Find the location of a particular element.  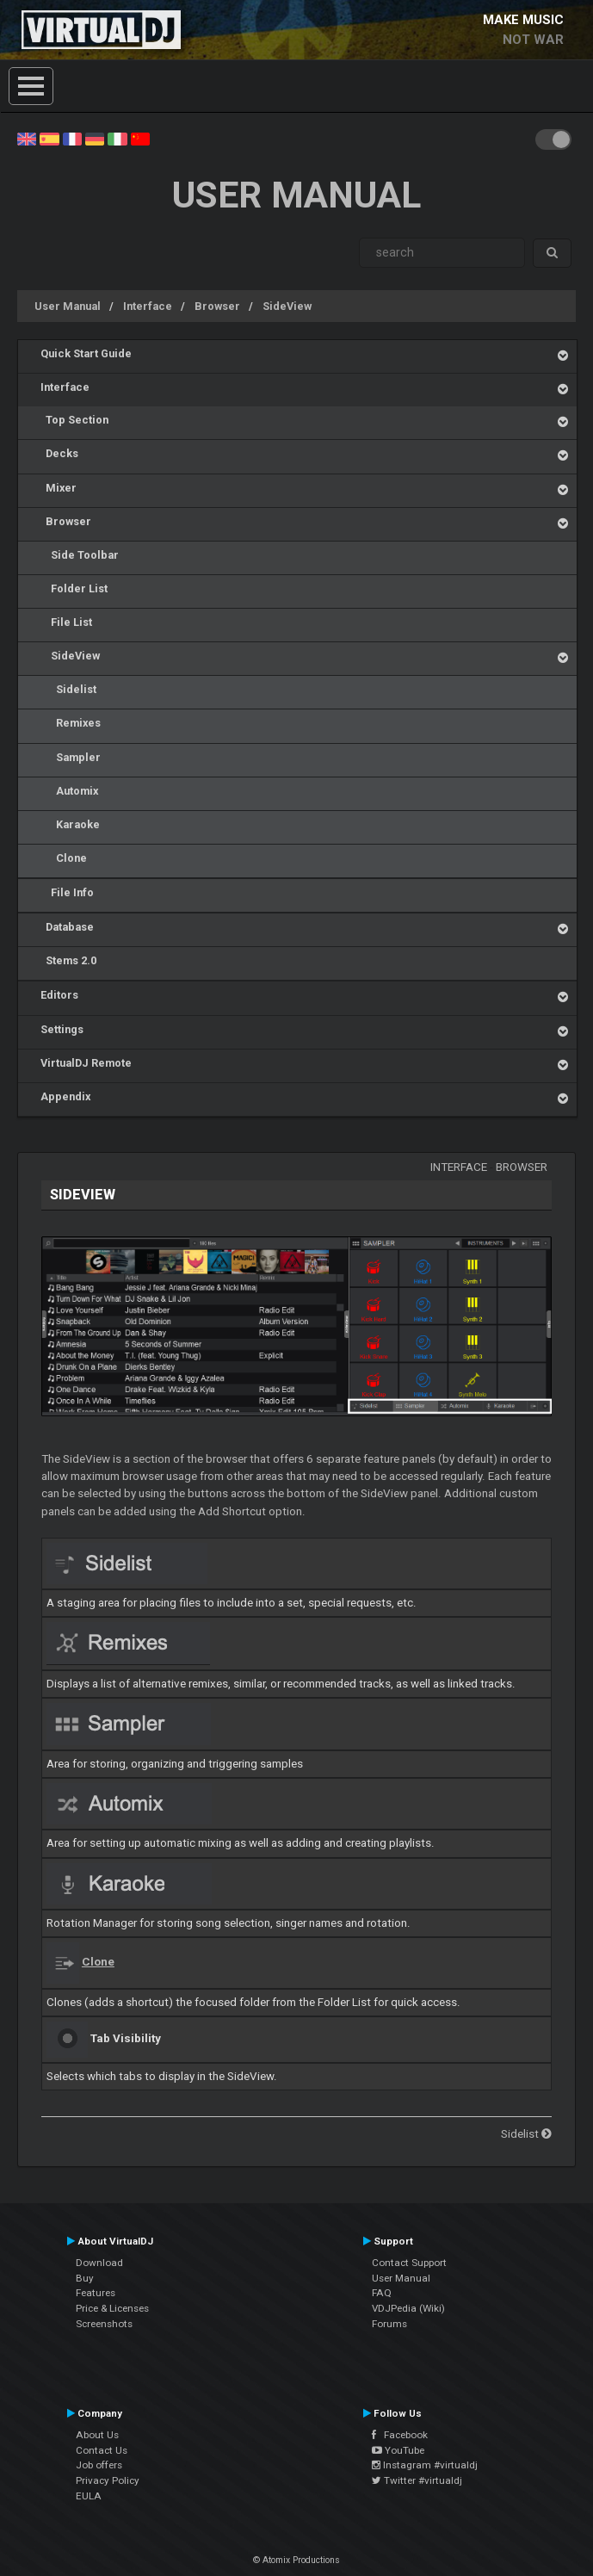

User Manual is located at coordinates (67, 306).